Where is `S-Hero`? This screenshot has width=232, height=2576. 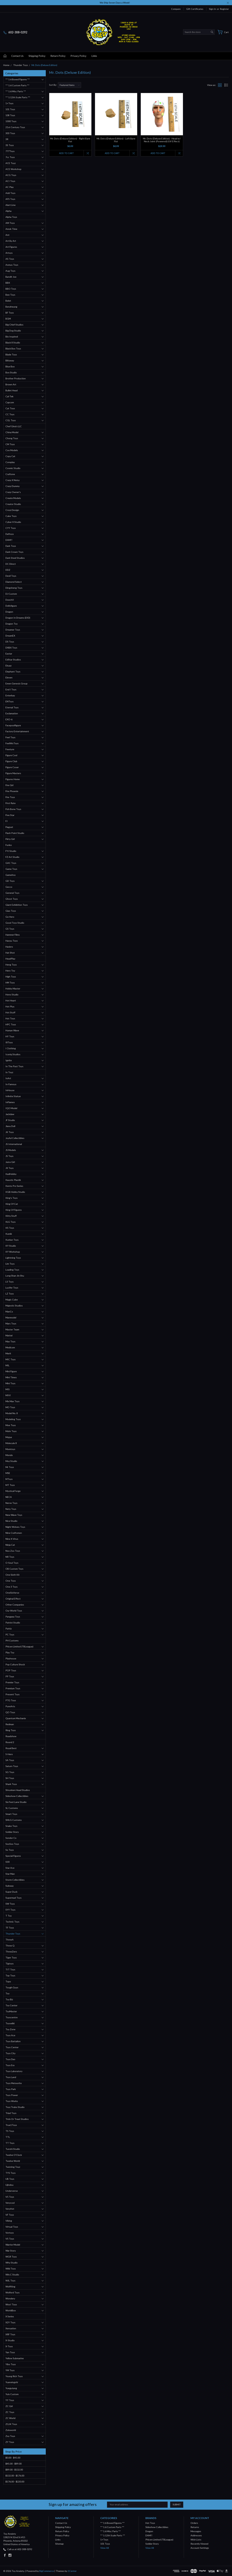
S-Hero is located at coordinates (9, 1754).